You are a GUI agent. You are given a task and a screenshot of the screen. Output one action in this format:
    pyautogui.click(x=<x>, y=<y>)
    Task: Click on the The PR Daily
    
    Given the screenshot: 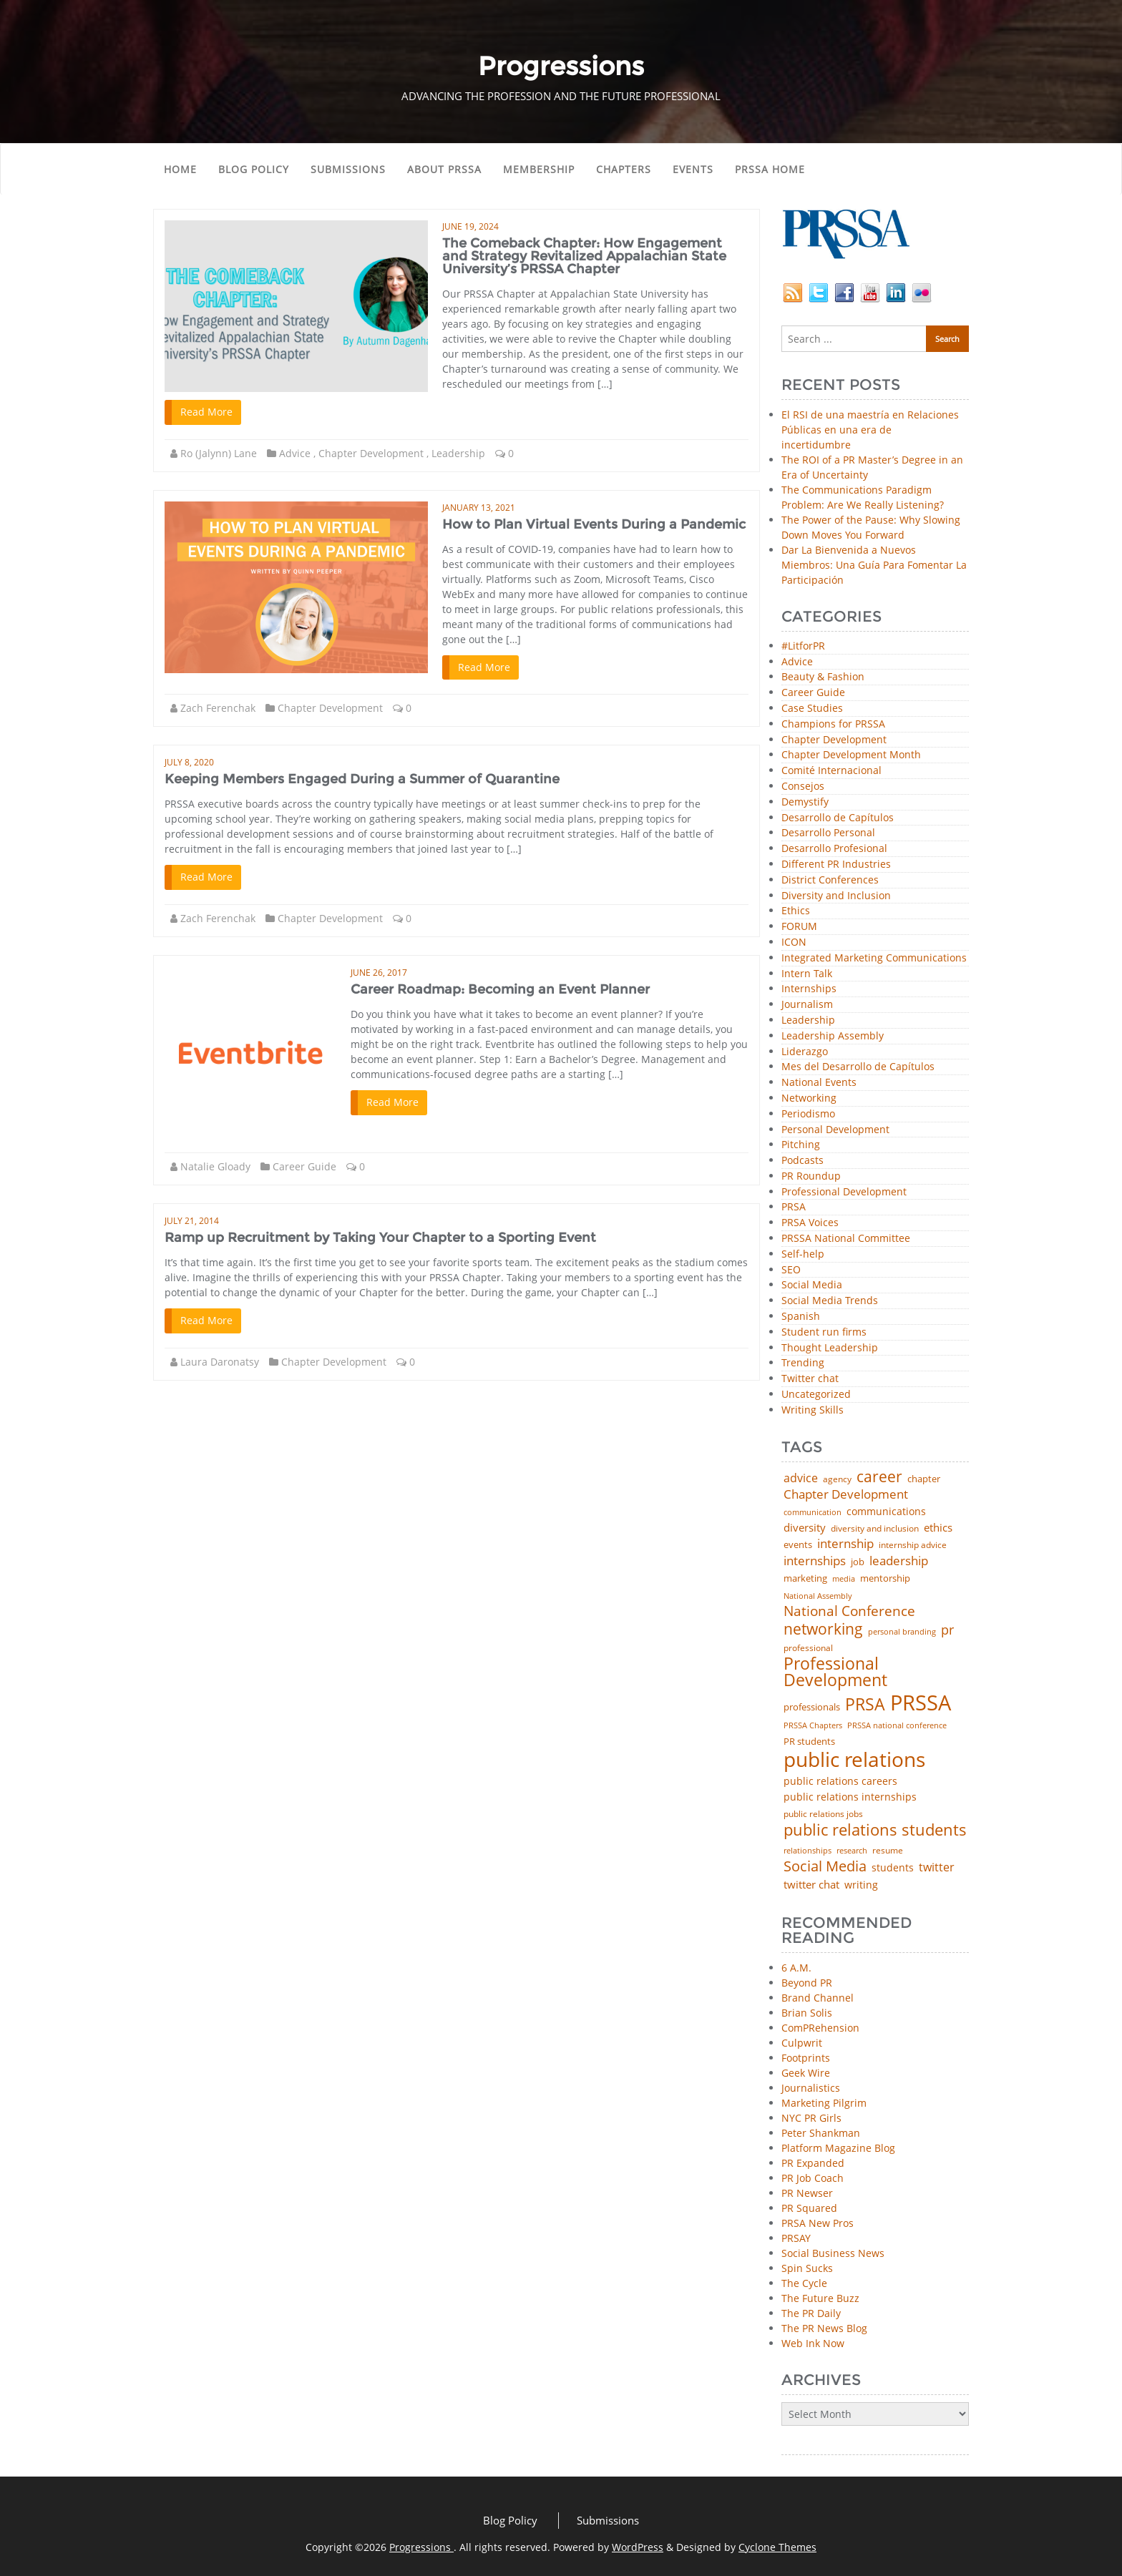 What is the action you would take?
    pyautogui.click(x=811, y=2313)
    